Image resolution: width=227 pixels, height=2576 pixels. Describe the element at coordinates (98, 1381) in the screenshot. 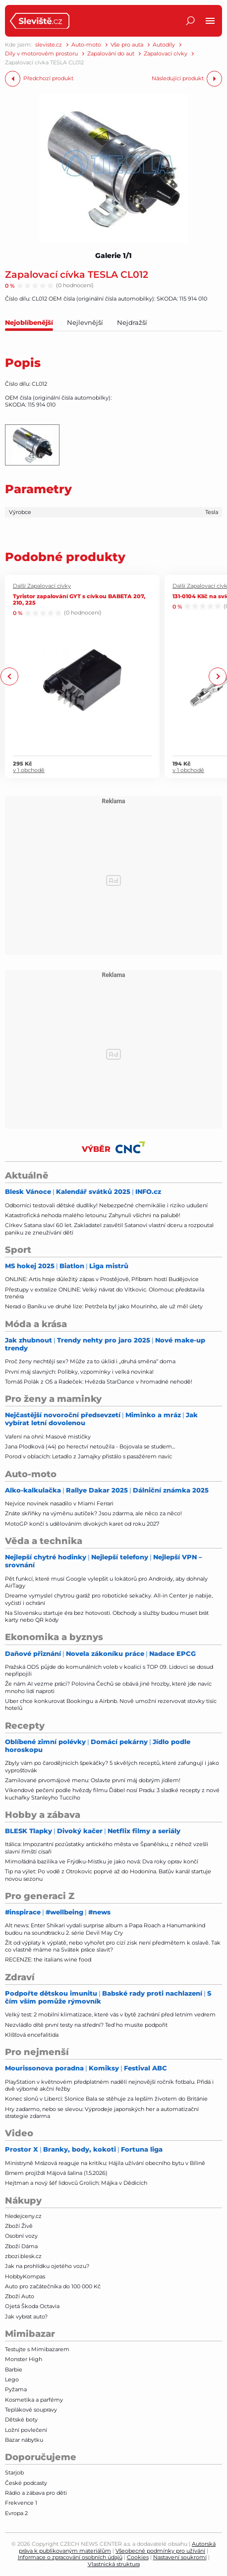

I see `Tomáš Polák z O5 a Radeček: Hvězda StarDance v hromadné nehodě!` at that location.